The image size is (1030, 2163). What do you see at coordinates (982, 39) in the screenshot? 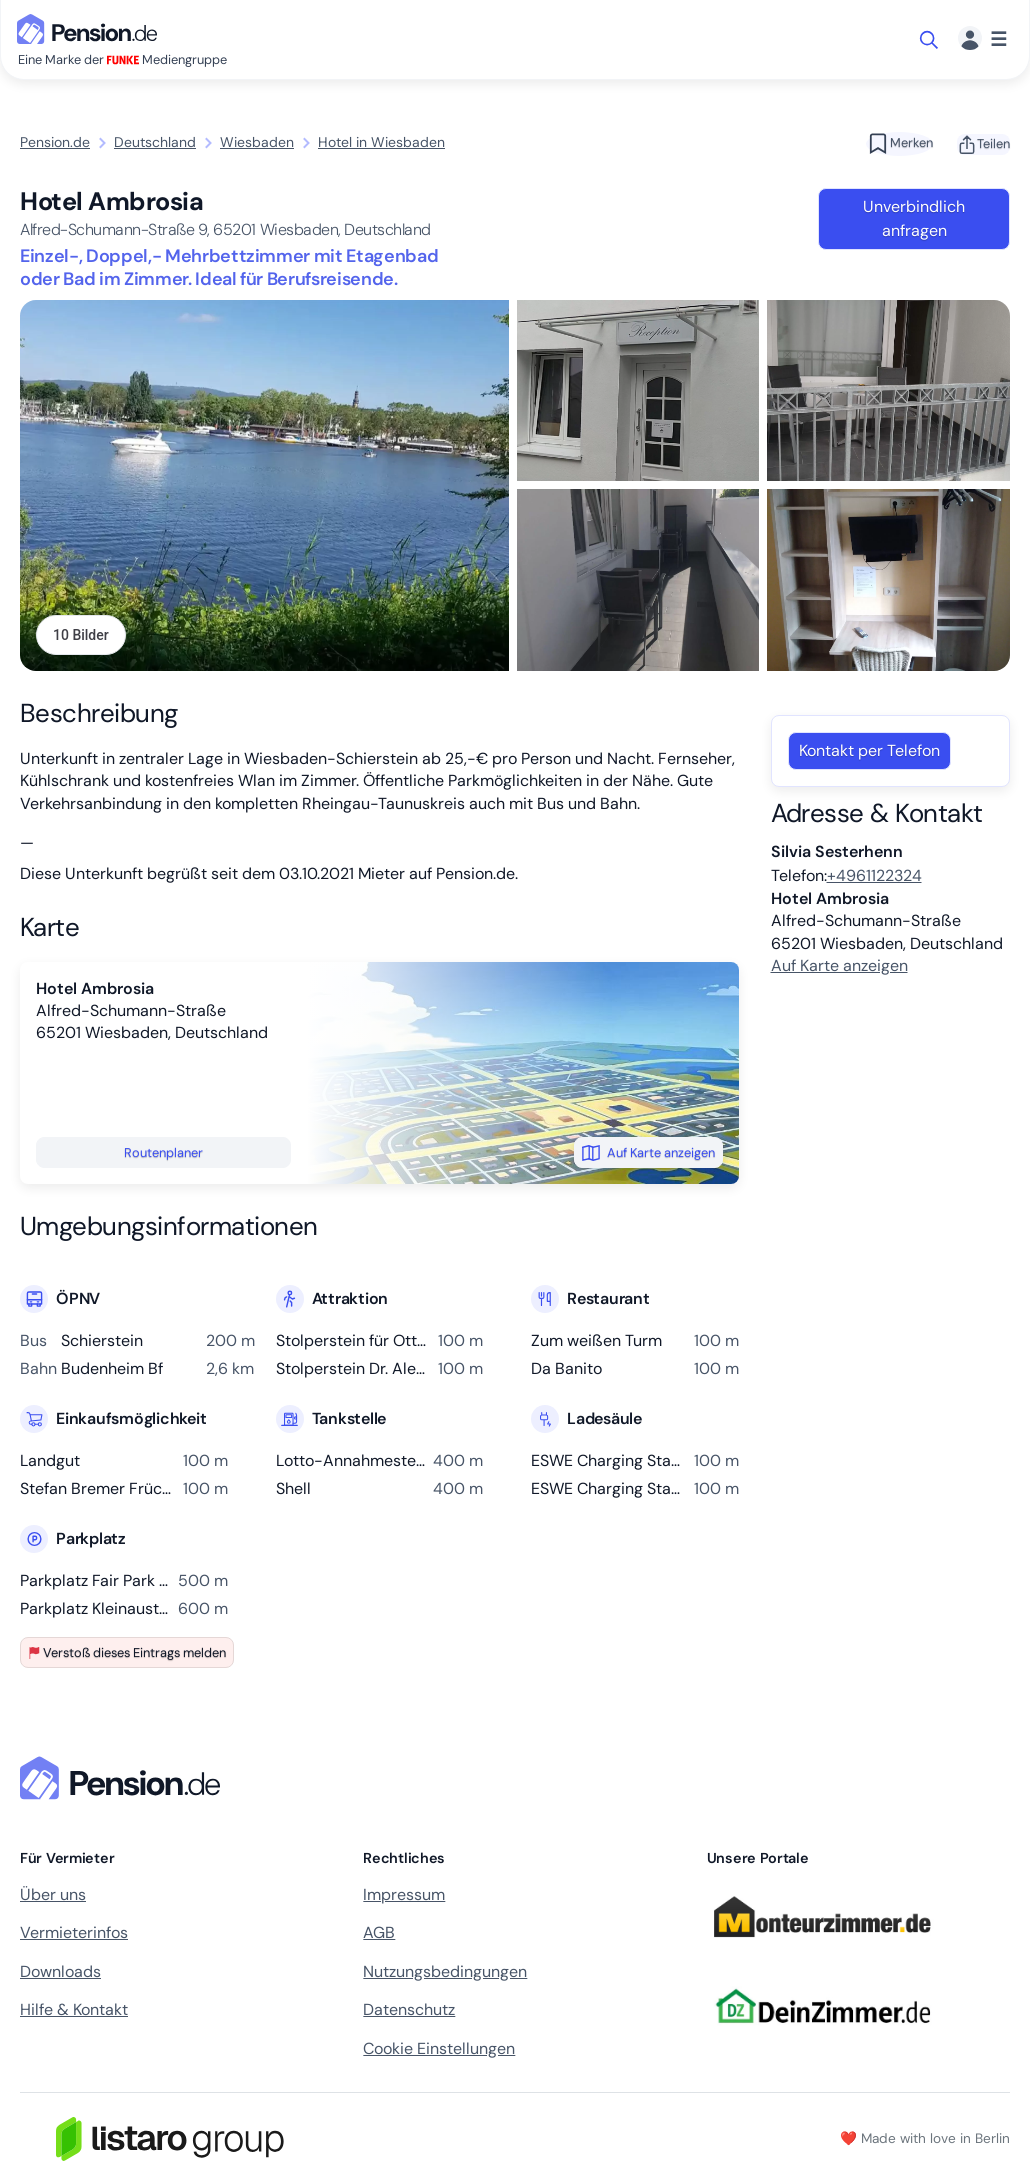
I see `[Menü]` at bounding box center [982, 39].